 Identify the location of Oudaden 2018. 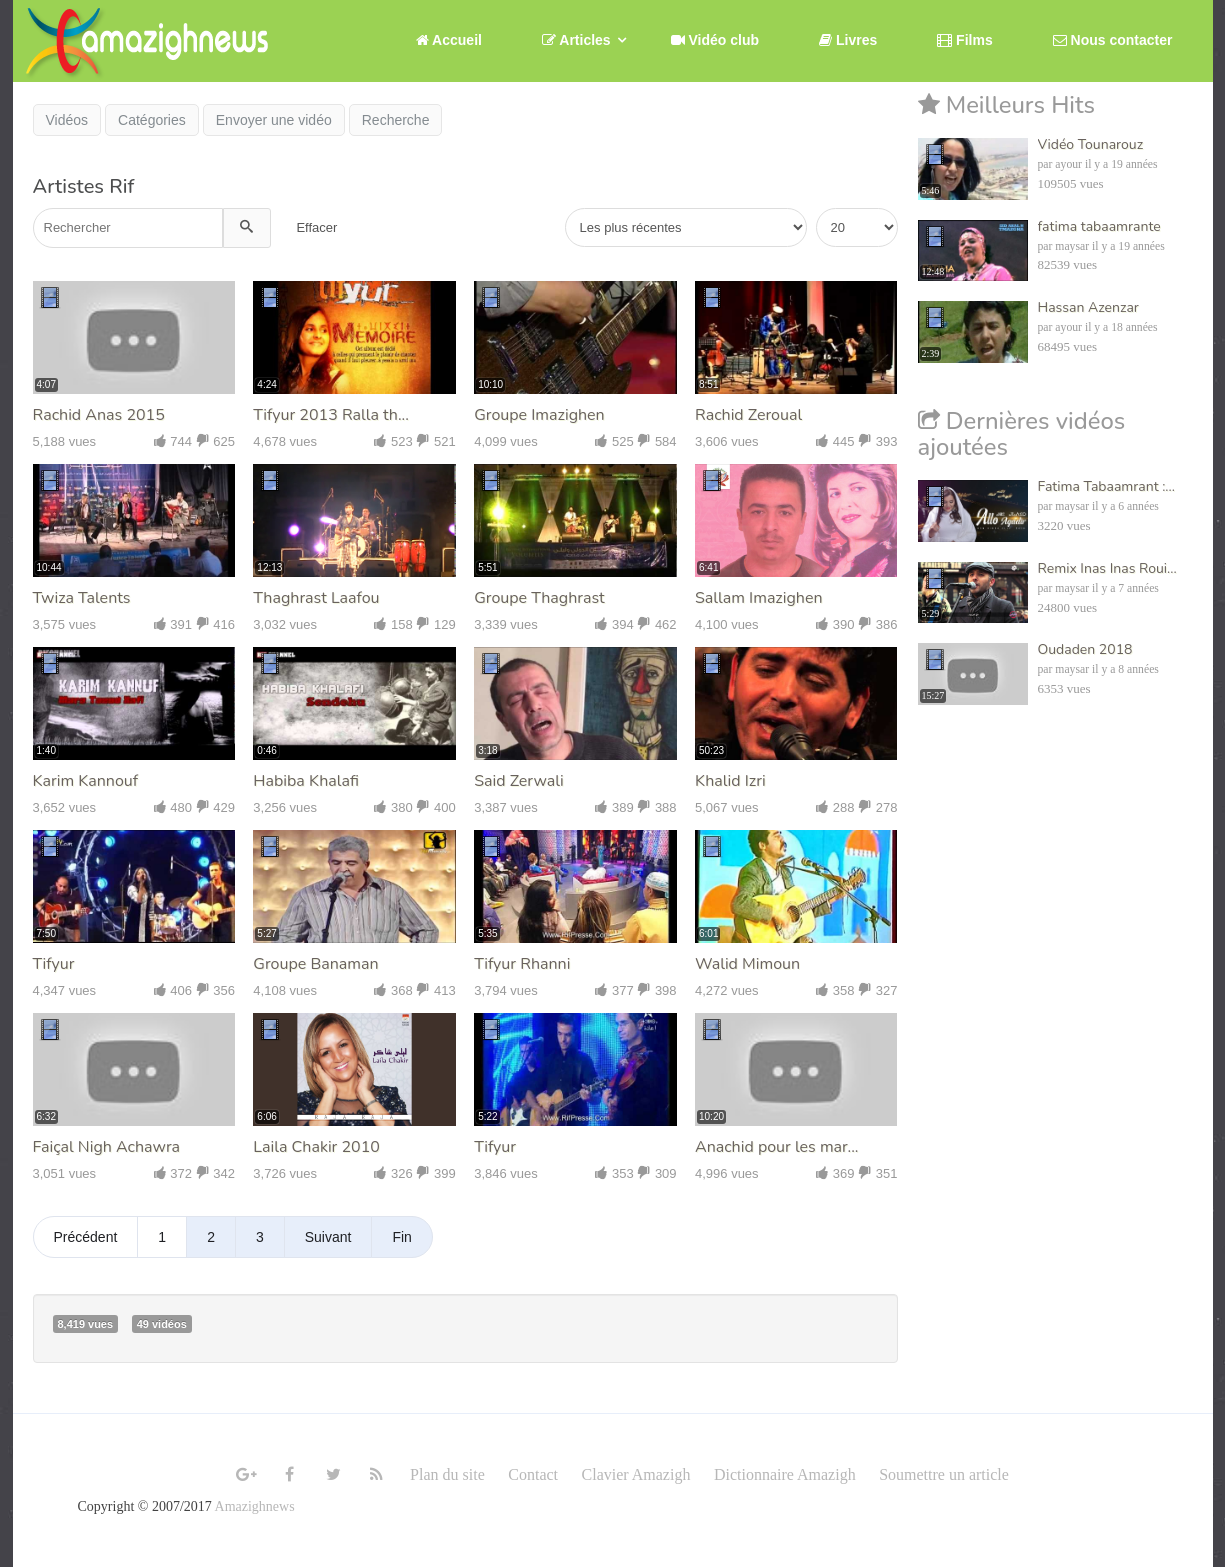
(1085, 649).